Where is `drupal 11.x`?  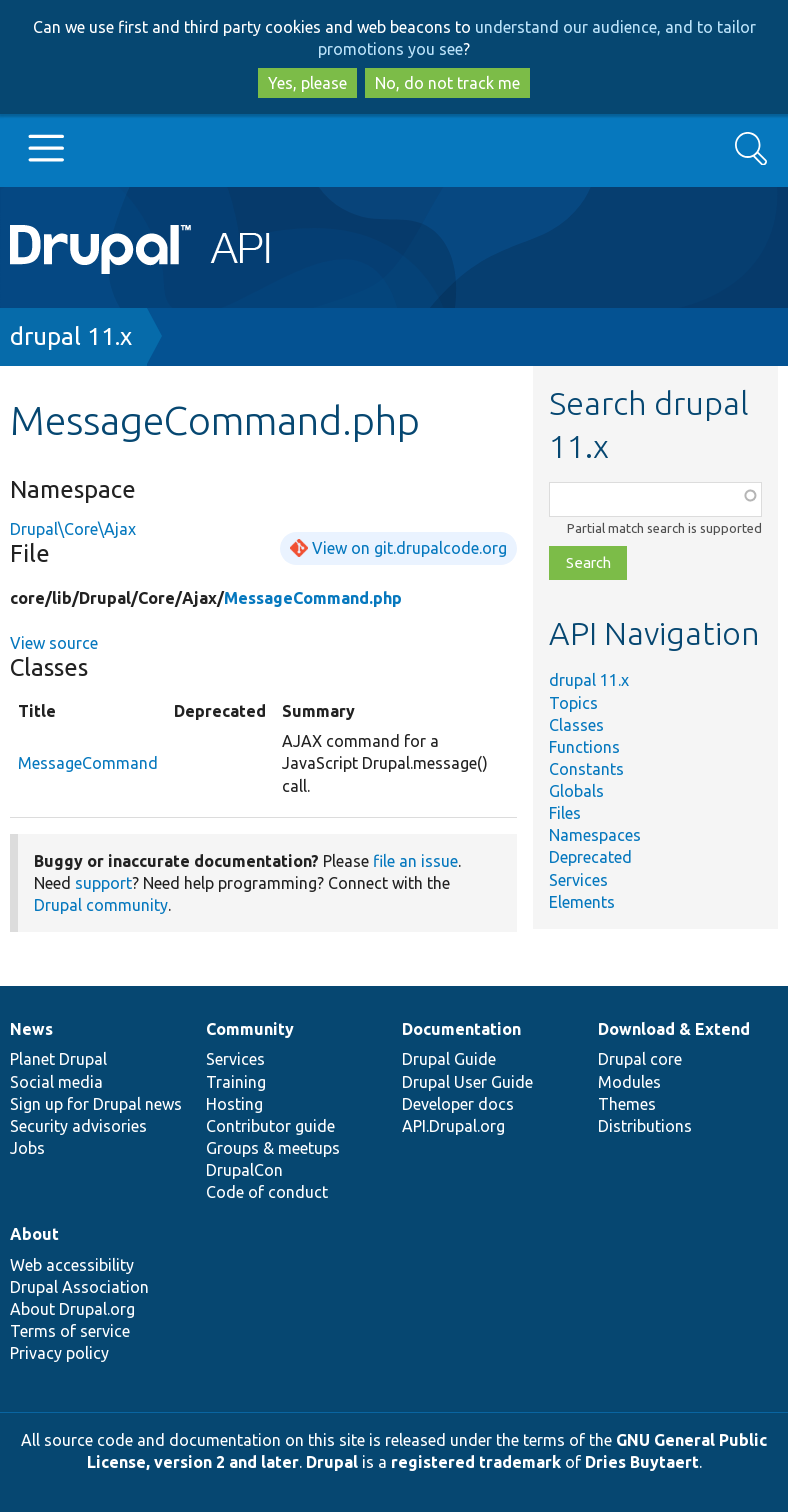 drupal 11.x is located at coordinates (71, 336).